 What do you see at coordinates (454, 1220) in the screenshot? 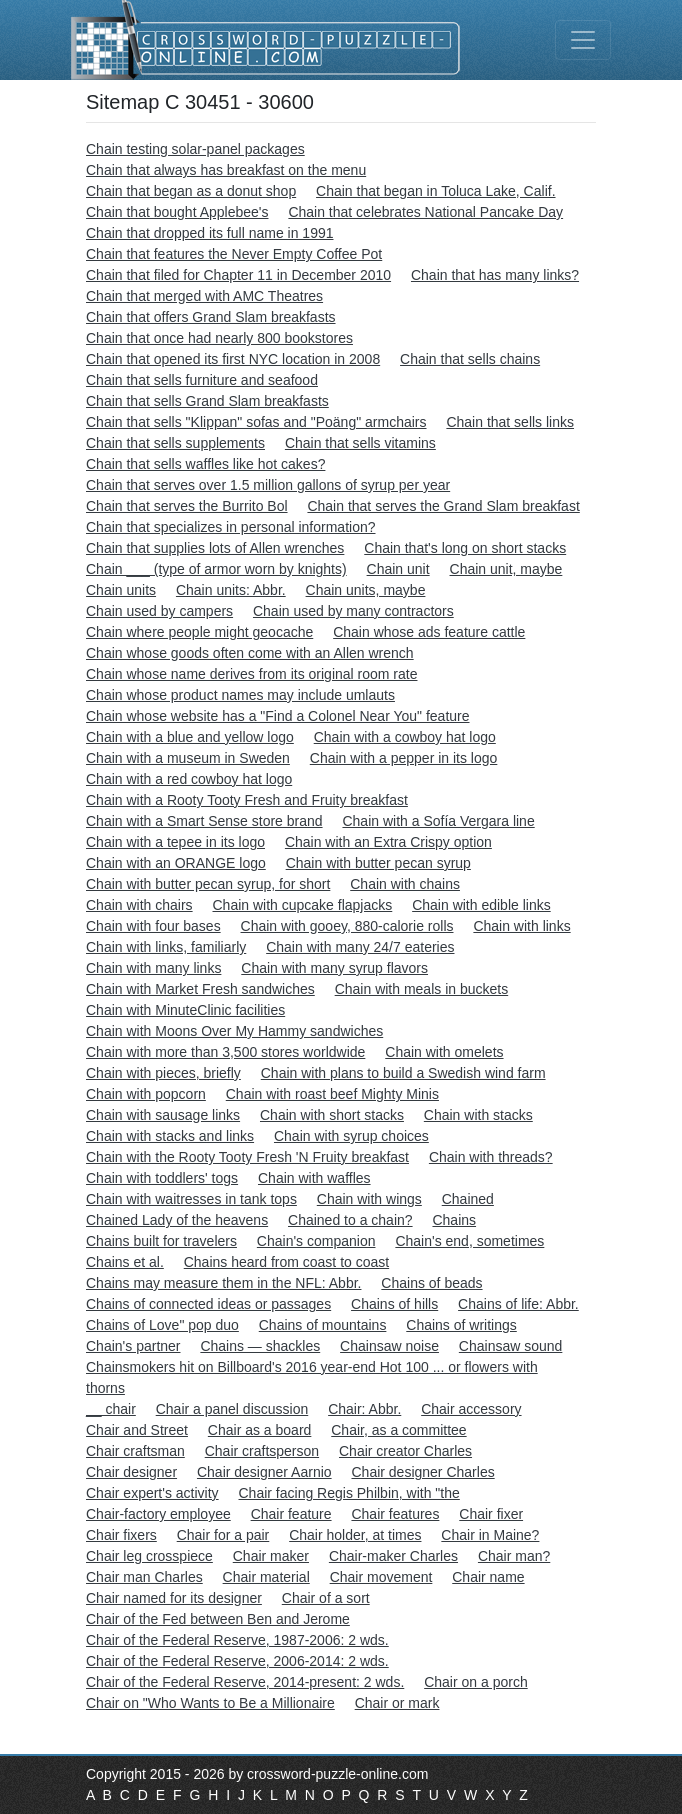
I see `Chains` at bounding box center [454, 1220].